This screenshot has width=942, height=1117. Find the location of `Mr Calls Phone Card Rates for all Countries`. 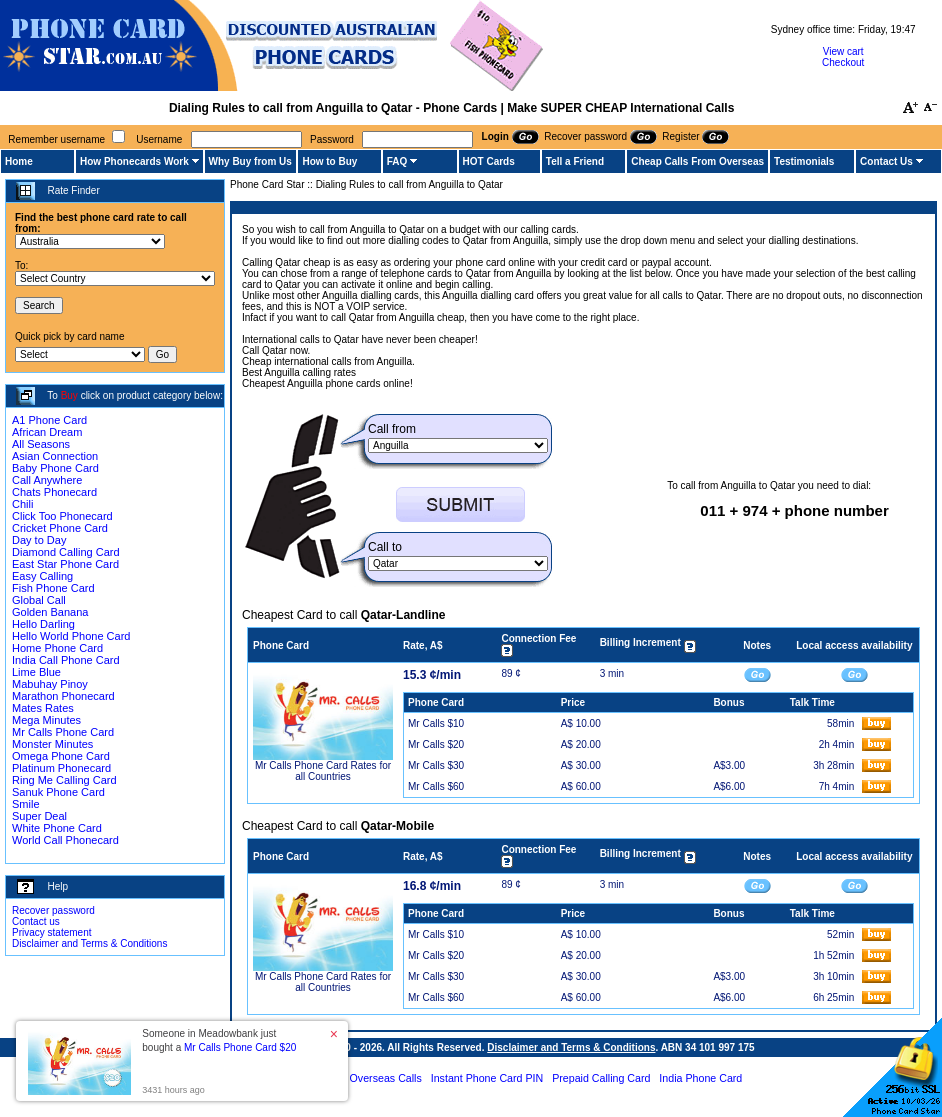

Mr Calls Phone Card Rates for all Countries is located at coordinates (323, 771).